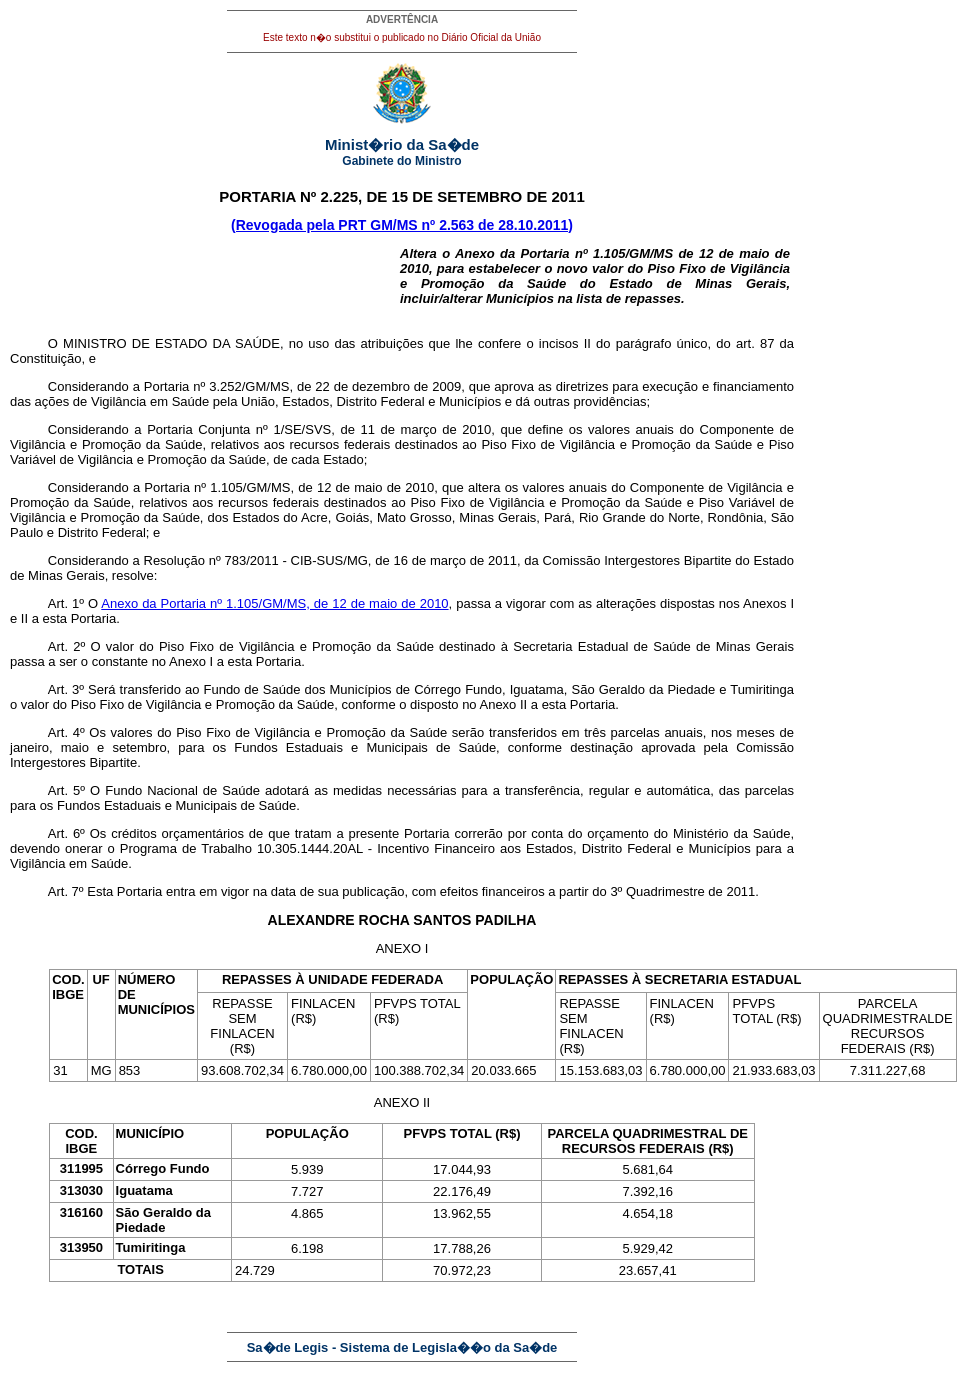 The width and height of the screenshot is (957, 1382). Describe the element at coordinates (274, 603) in the screenshot. I see `Anexo da Portaria nº 1.105/GM/MS, de 12 de maio de 2010` at that location.